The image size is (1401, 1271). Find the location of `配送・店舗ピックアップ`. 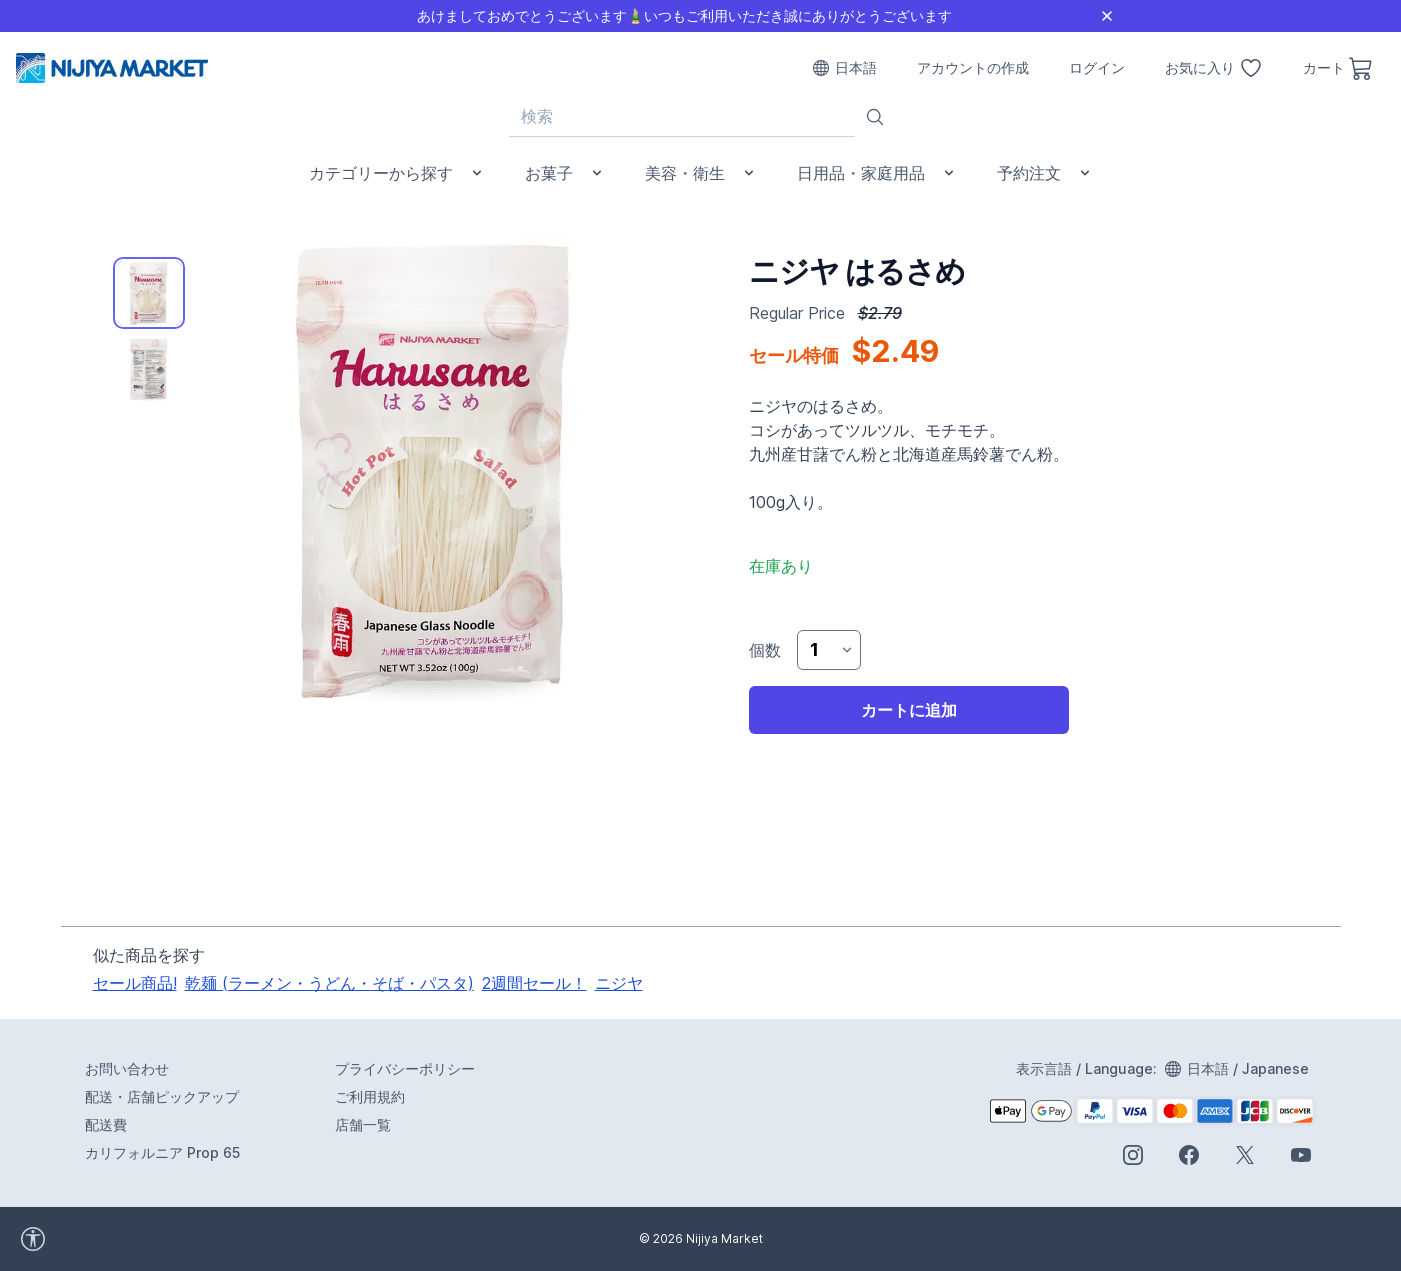

配送・店舗ピックアップ is located at coordinates (162, 1096).